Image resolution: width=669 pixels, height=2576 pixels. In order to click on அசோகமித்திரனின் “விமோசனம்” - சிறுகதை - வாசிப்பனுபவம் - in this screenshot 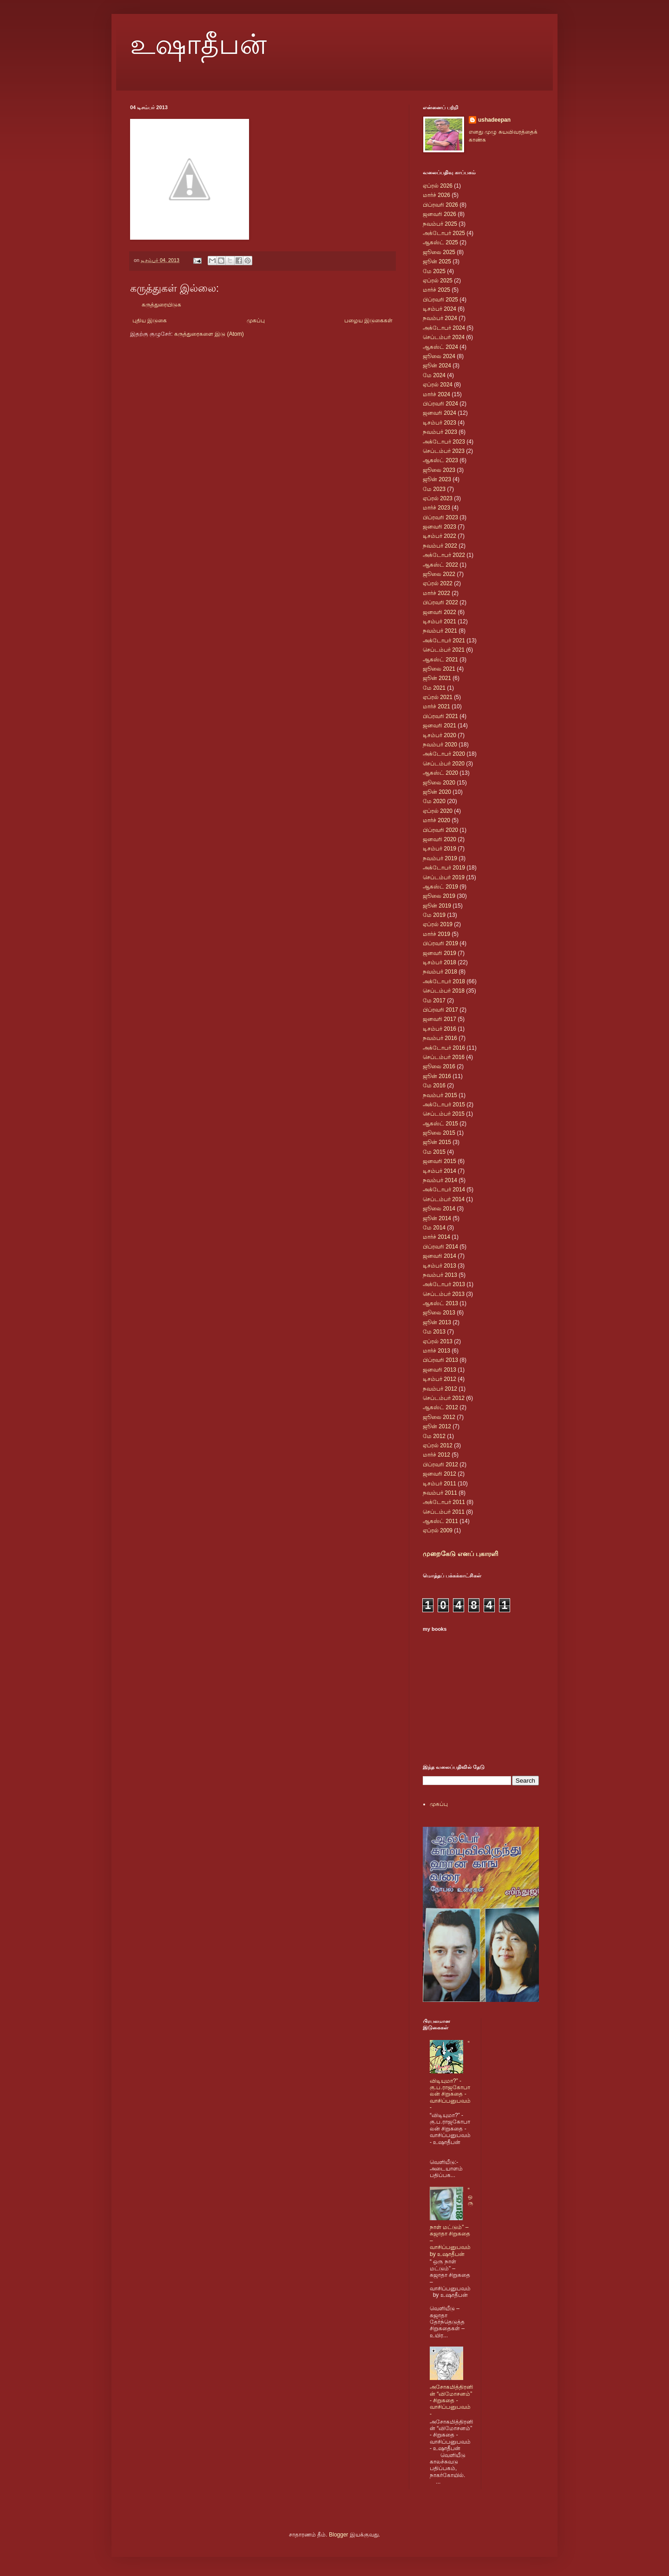, I will do `click(451, 2400)`.